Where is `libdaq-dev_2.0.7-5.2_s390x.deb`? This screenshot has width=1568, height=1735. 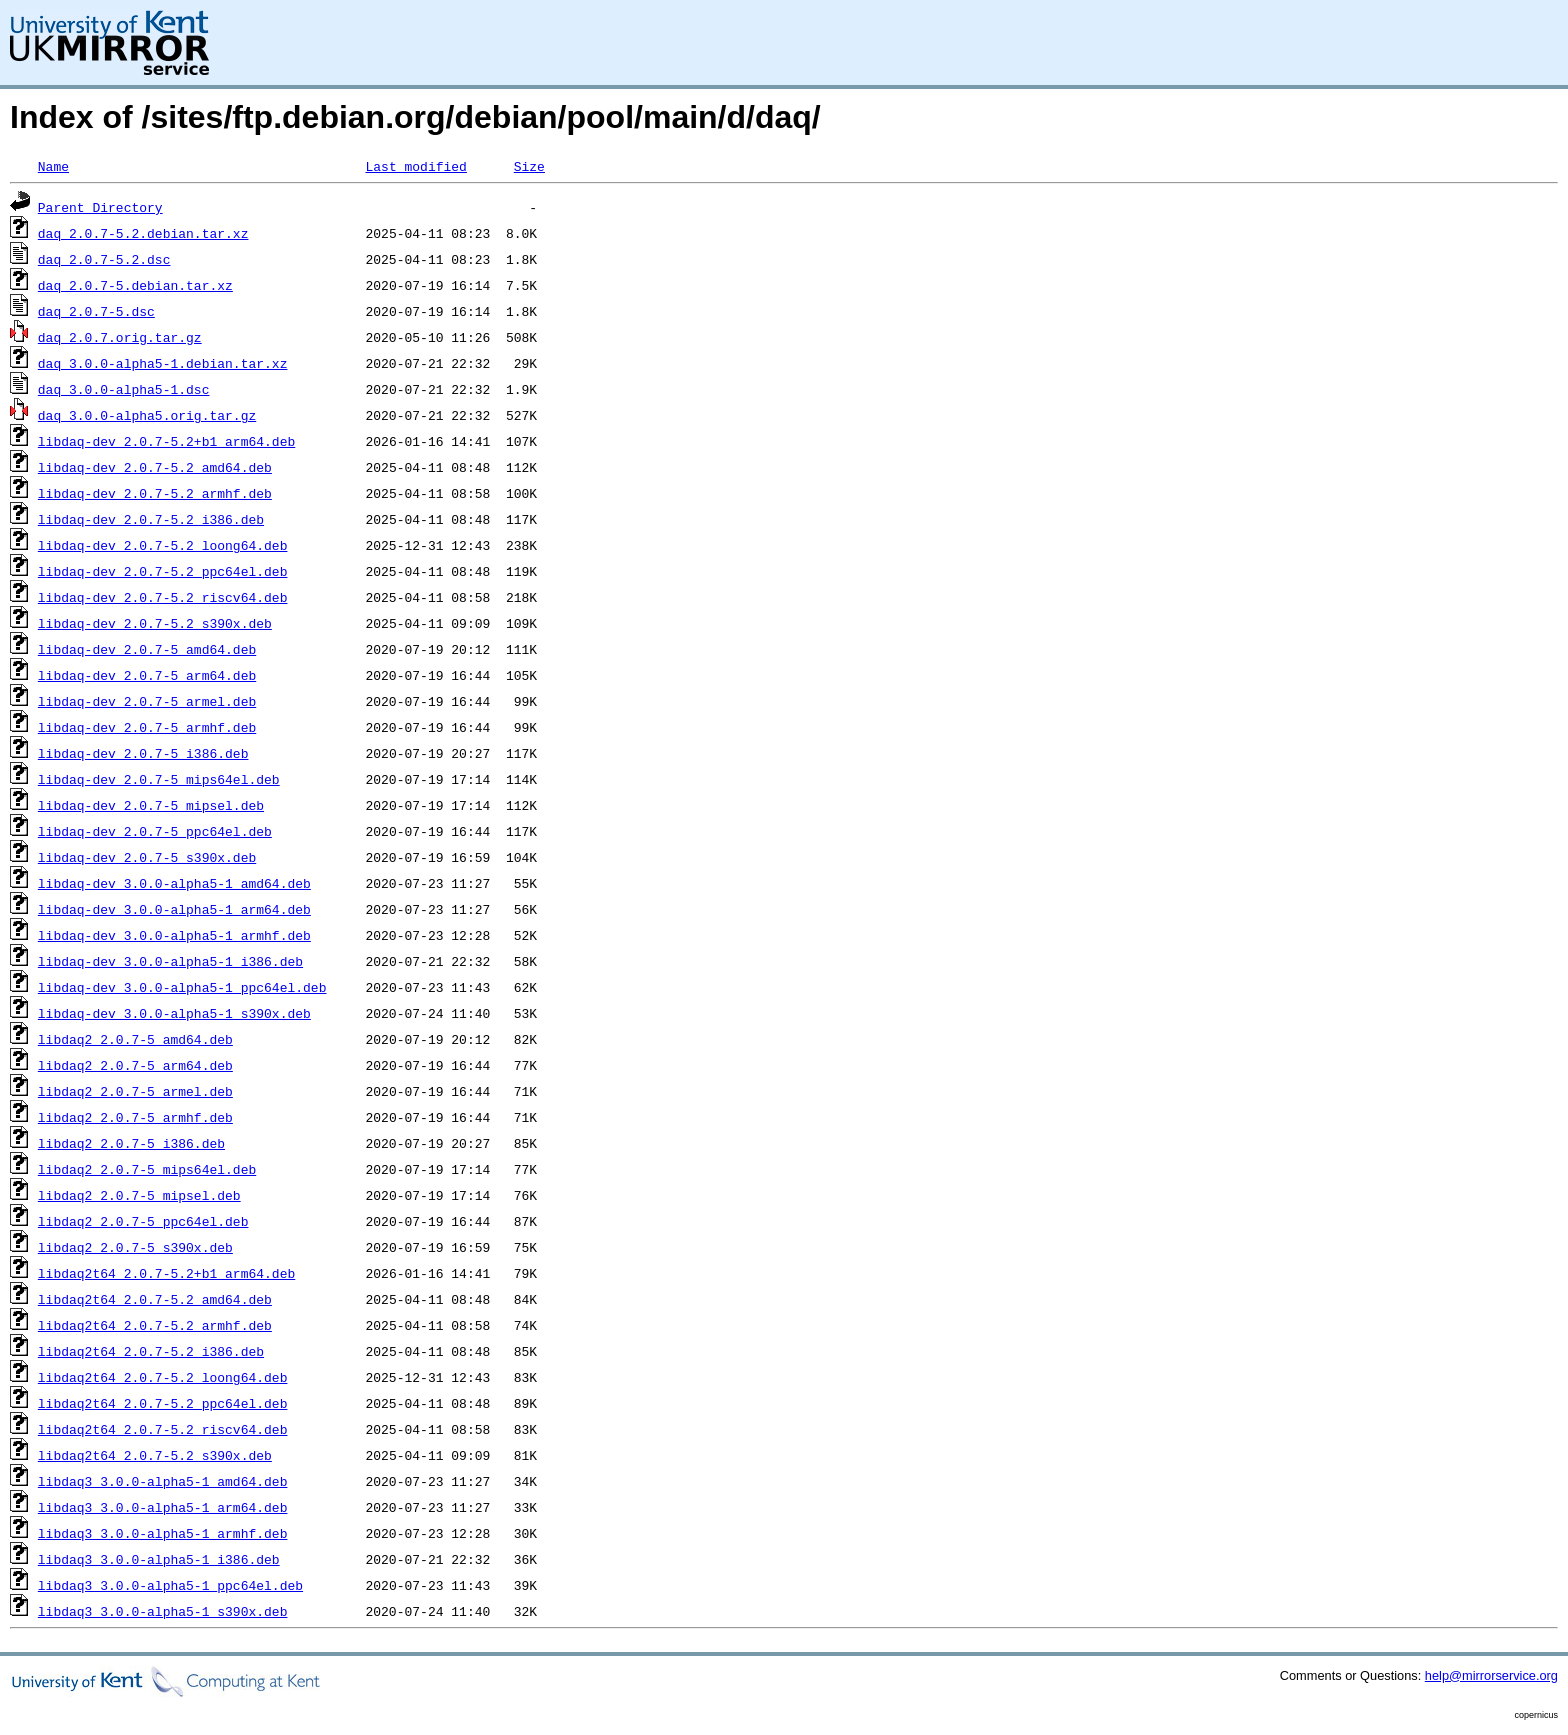
libdaq-dev_2.0.7-5.2_s390x.deb is located at coordinates (155, 623).